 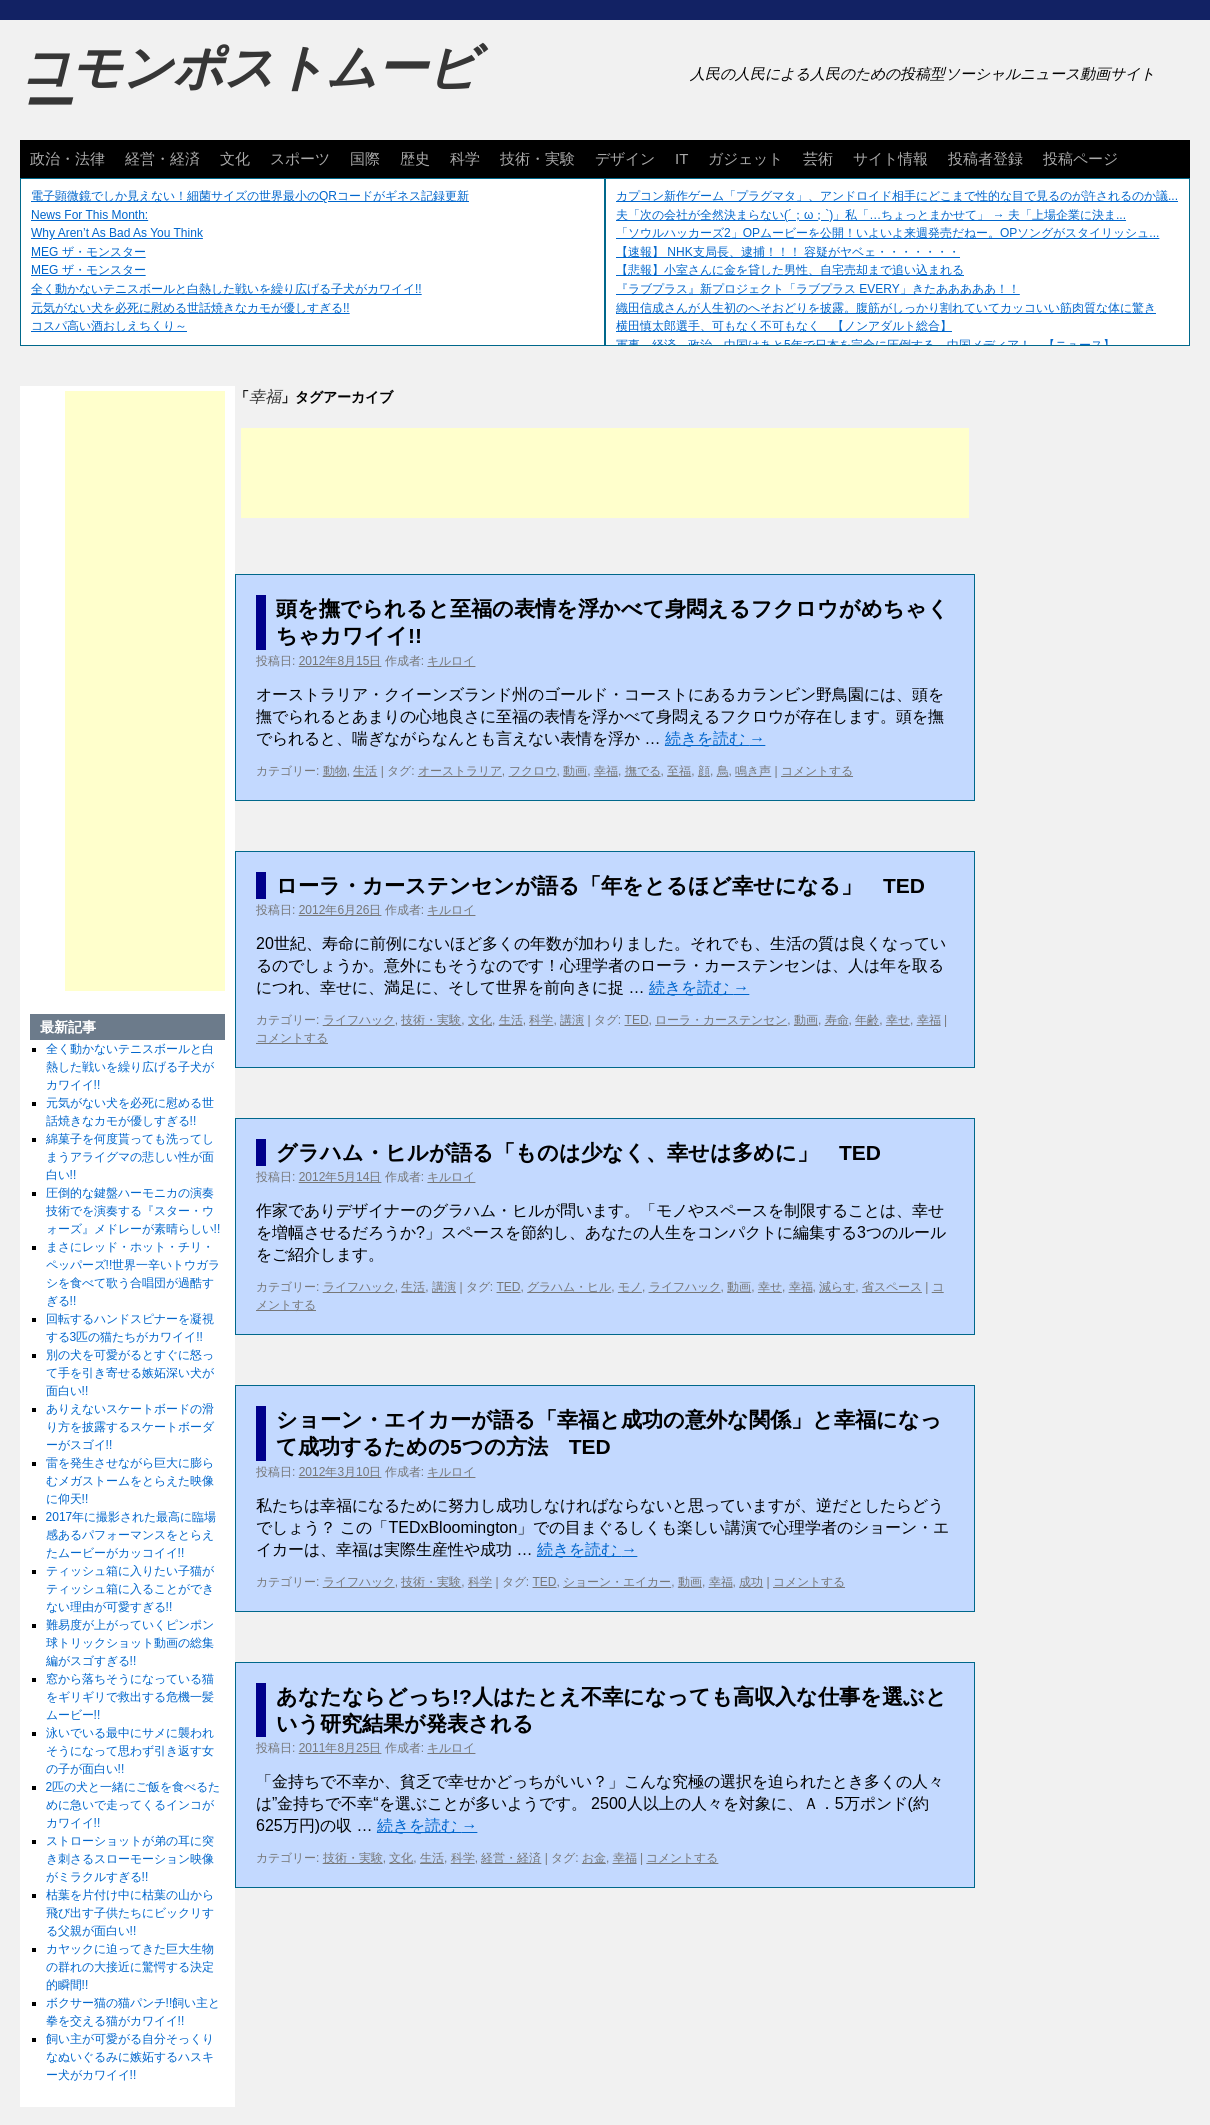 What do you see at coordinates (365, 771) in the screenshot?
I see `生活` at bounding box center [365, 771].